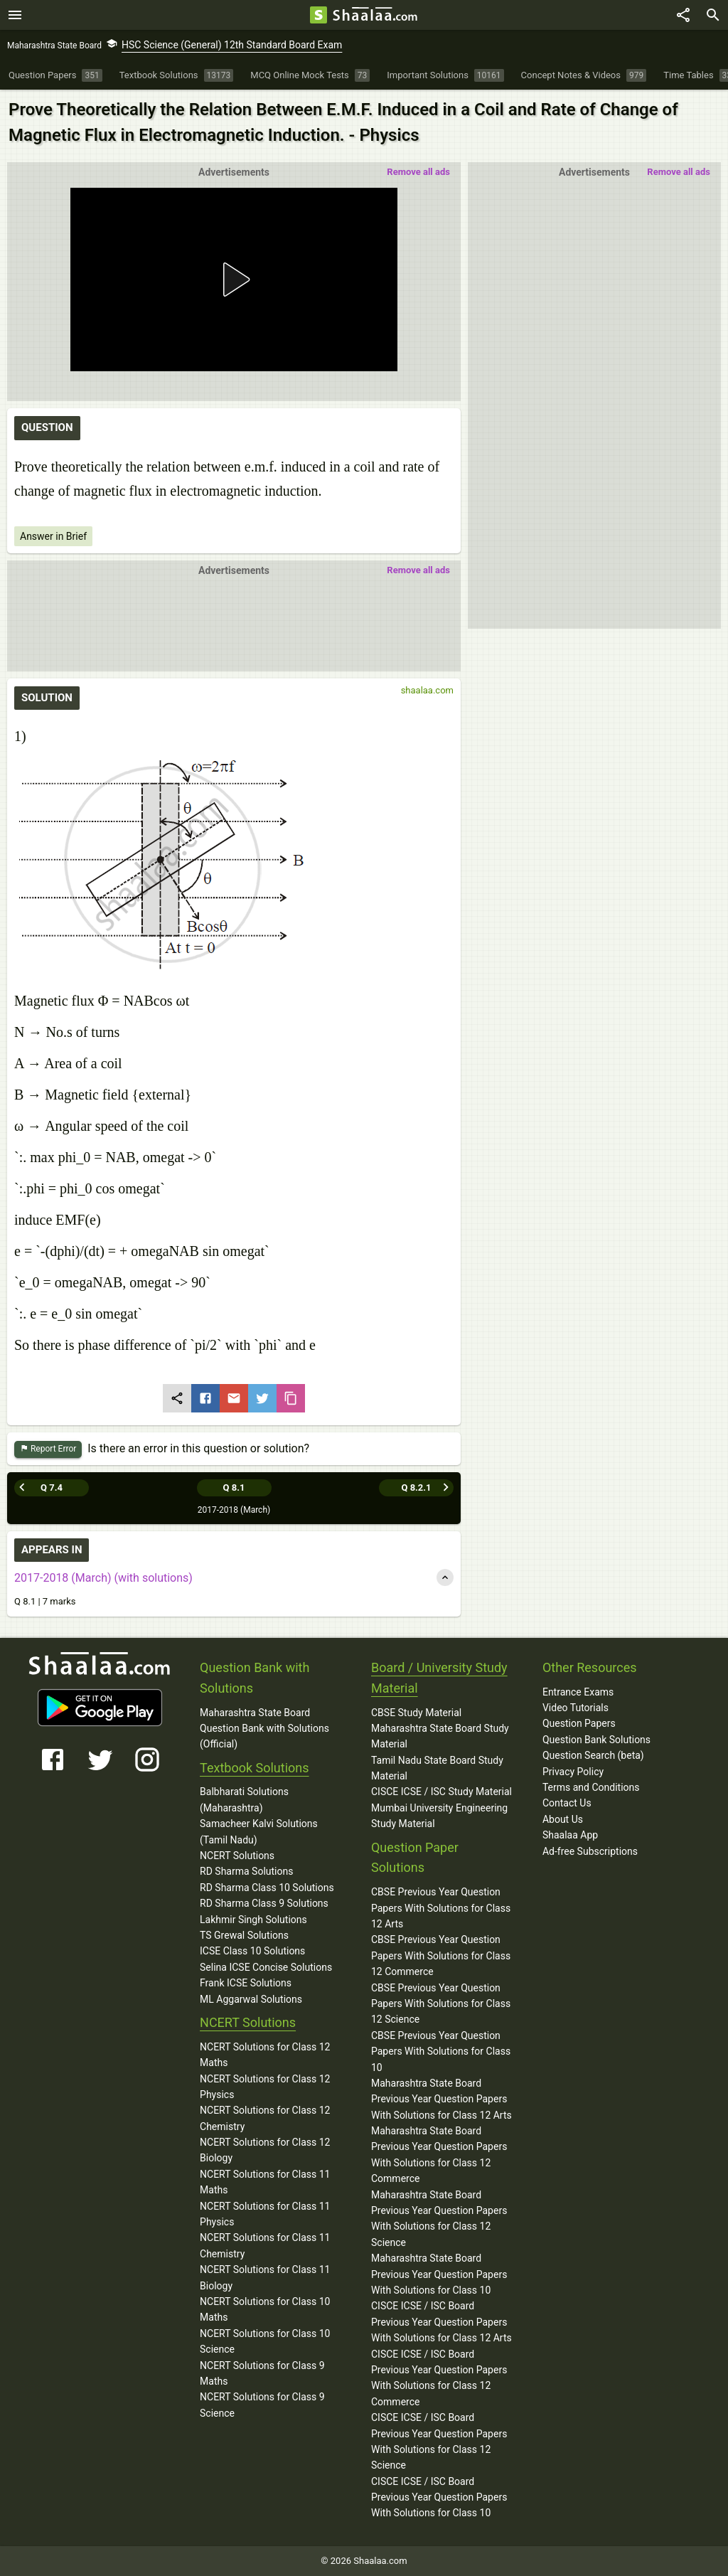 Image resolution: width=728 pixels, height=2576 pixels. Describe the element at coordinates (439, 2441) in the screenshot. I see `CISCE ICSE / ISC Board Previous Year Question Papers With Solutions for Class 12 Science` at that location.